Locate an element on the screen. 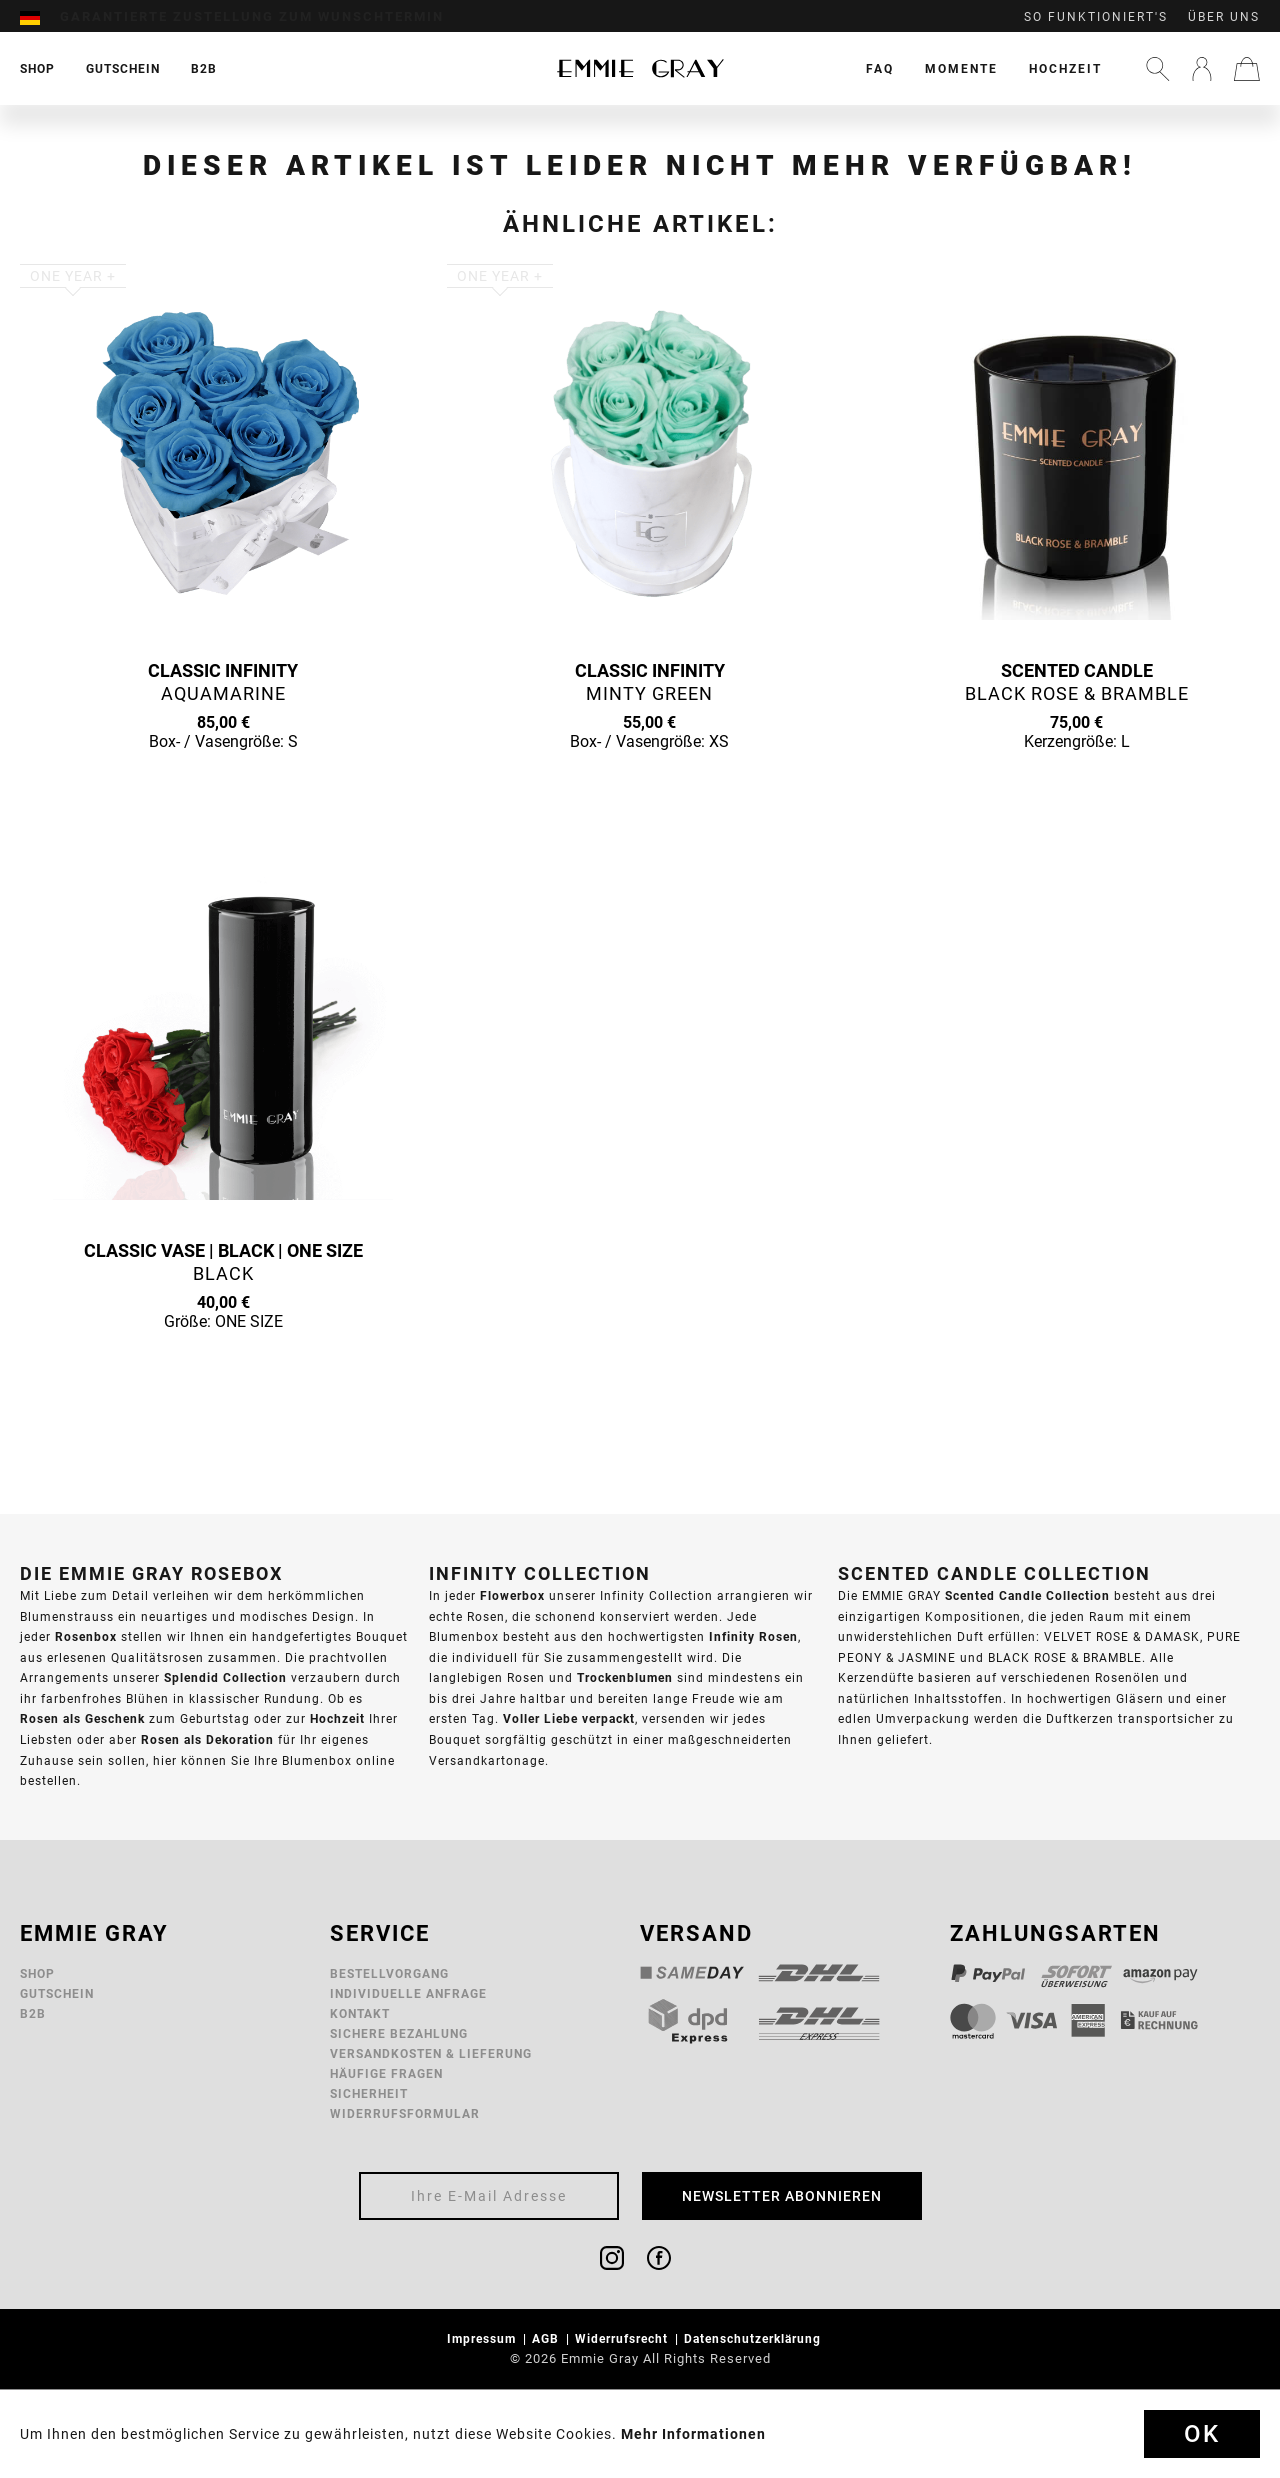 The image size is (1280, 2478). Scented Candle Collection is located at coordinates (1027, 1595).